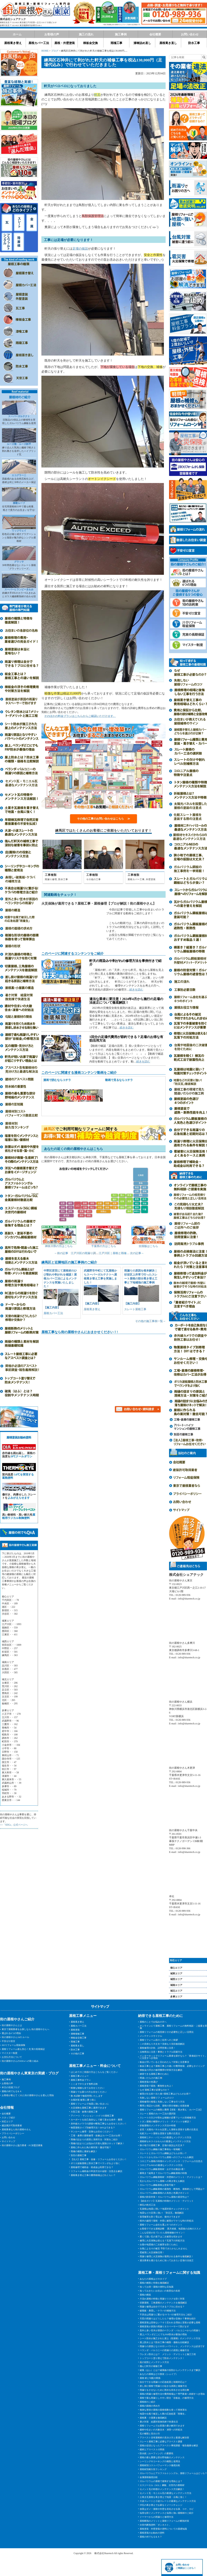 The height and width of the screenshot is (2576, 207). What do you see at coordinates (149, 2082) in the screenshot?
I see `屋根塗装の色選び` at bounding box center [149, 2082].